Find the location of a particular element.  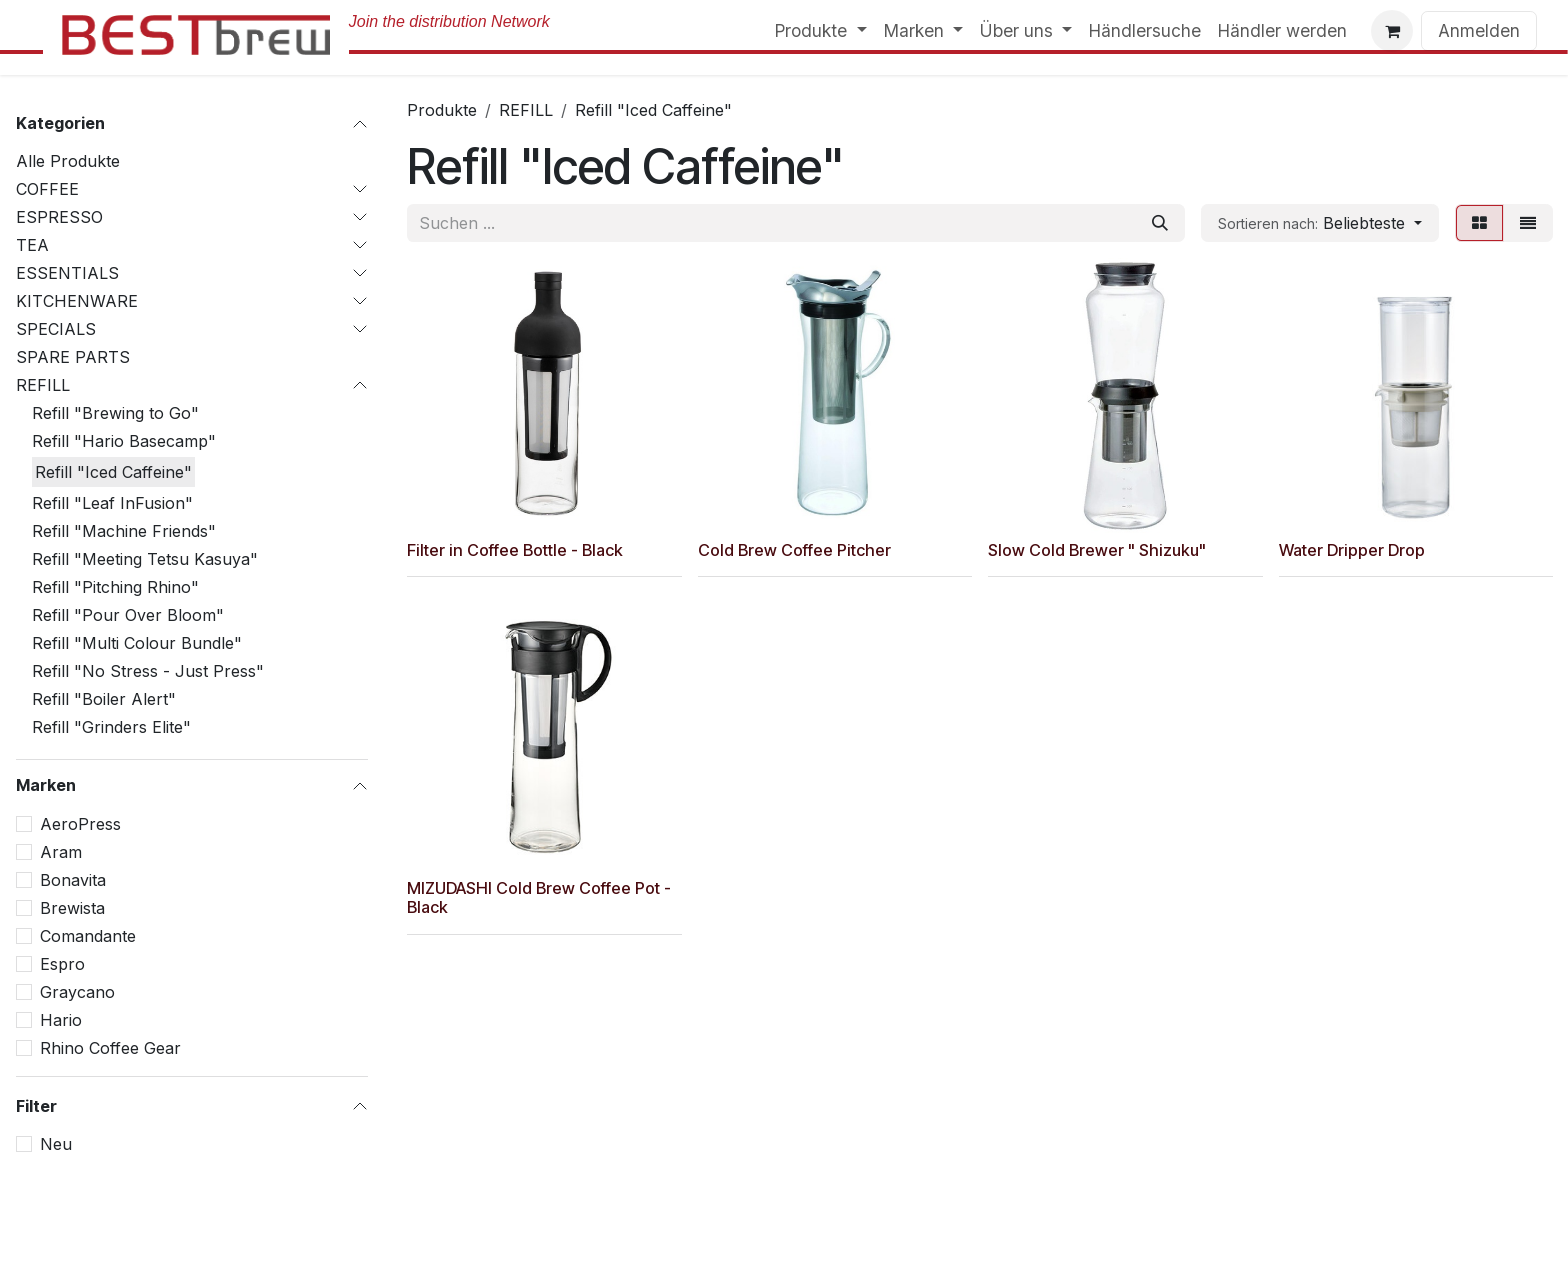

Produkte is located at coordinates (442, 110).